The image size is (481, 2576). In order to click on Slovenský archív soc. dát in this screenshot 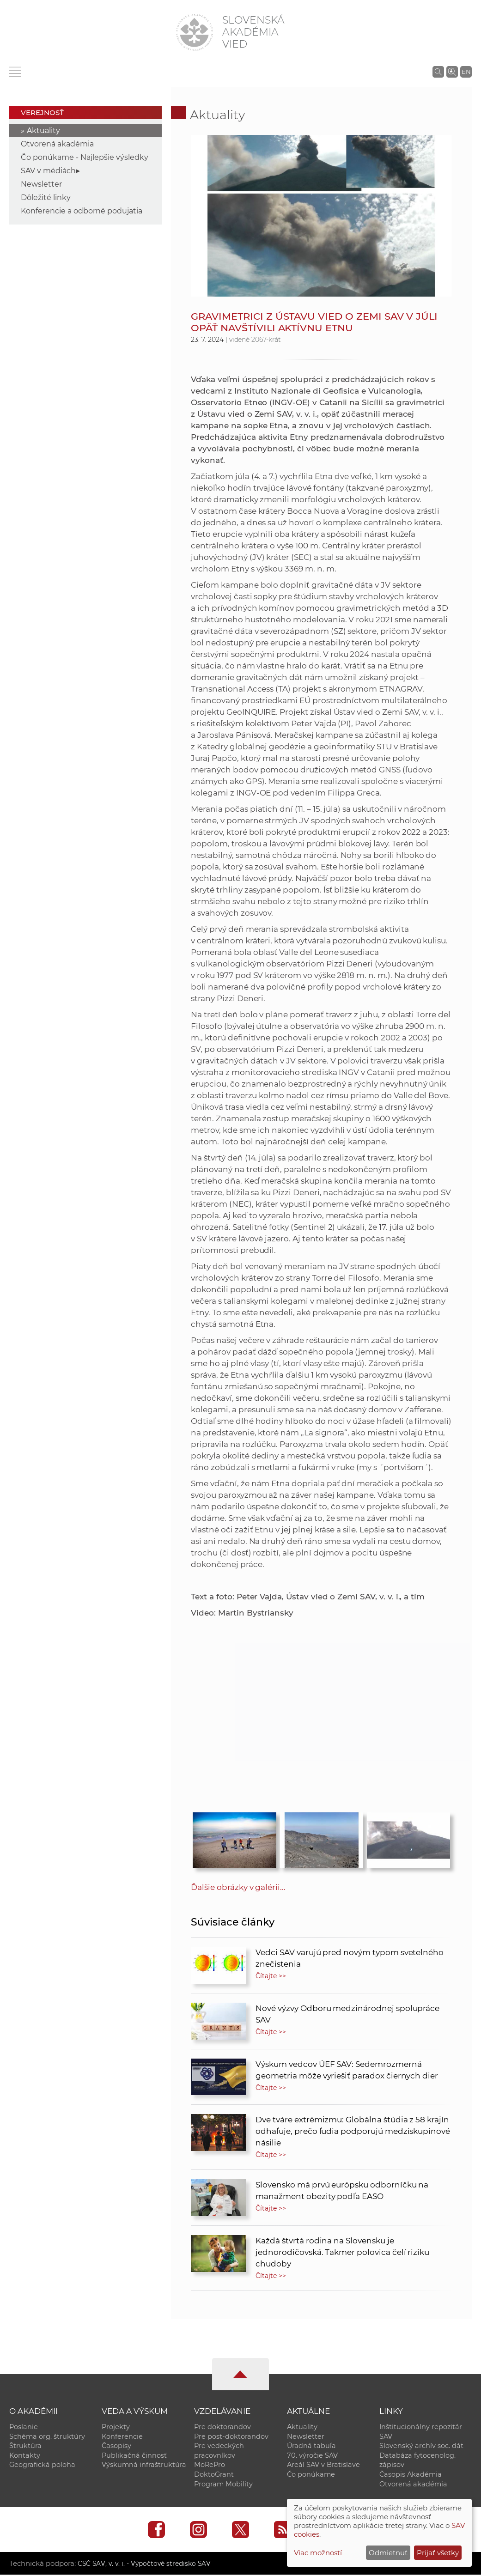, I will do `click(421, 2446)`.